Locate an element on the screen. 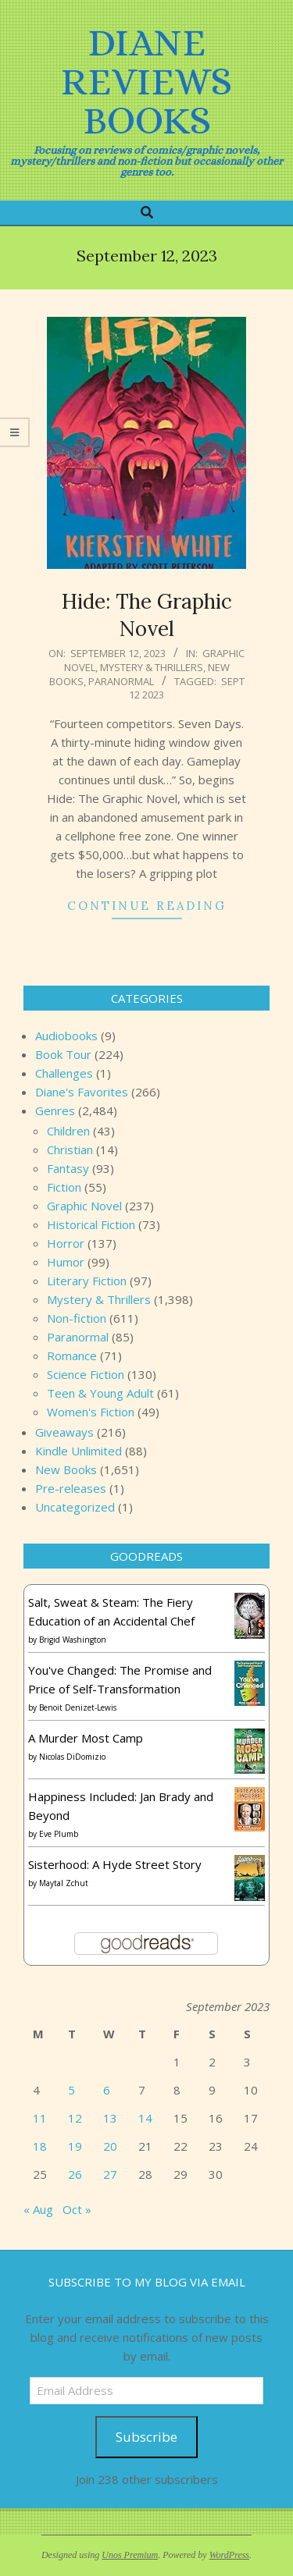  A Murder Most Camp is located at coordinates (85, 1738).